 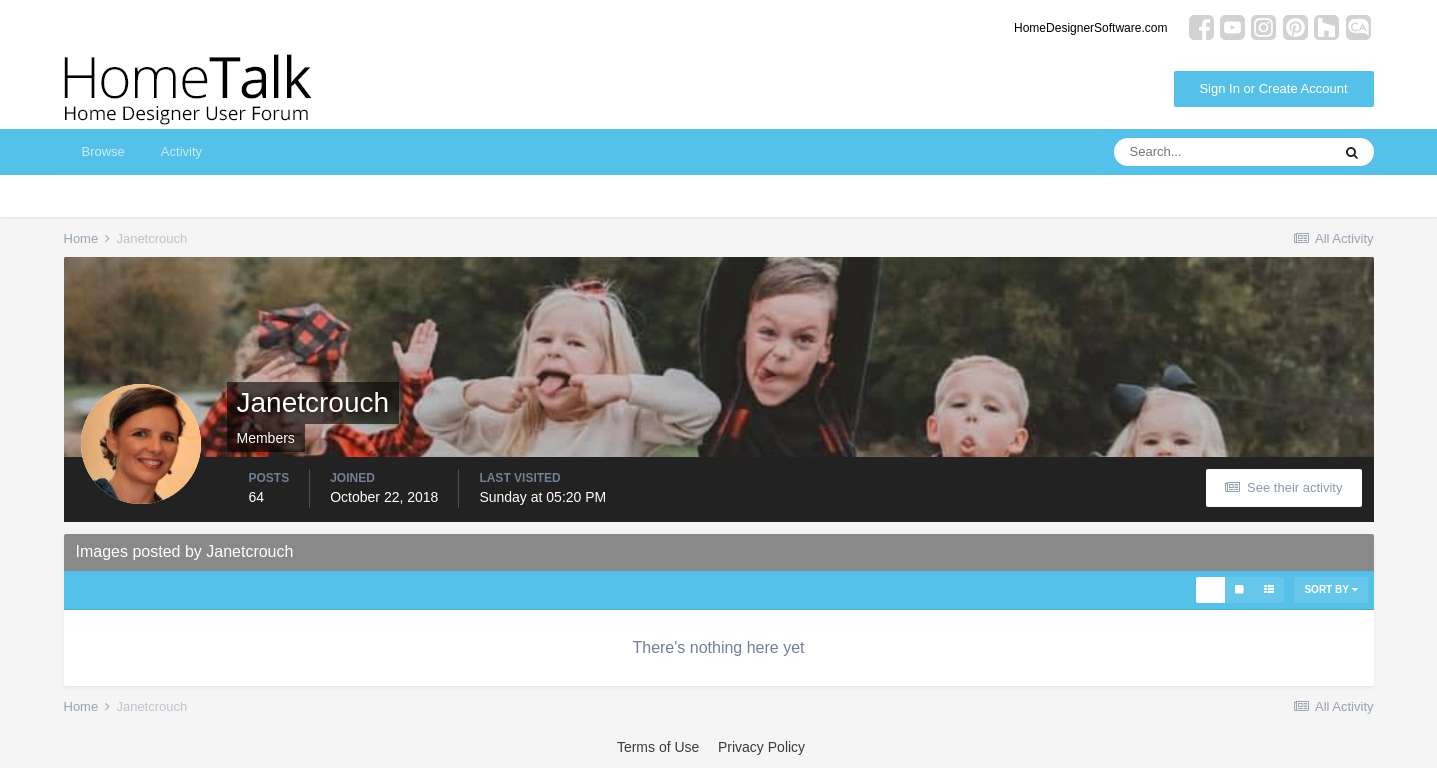 What do you see at coordinates (658, 747) in the screenshot?
I see `Terms of Use` at bounding box center [658, 747].